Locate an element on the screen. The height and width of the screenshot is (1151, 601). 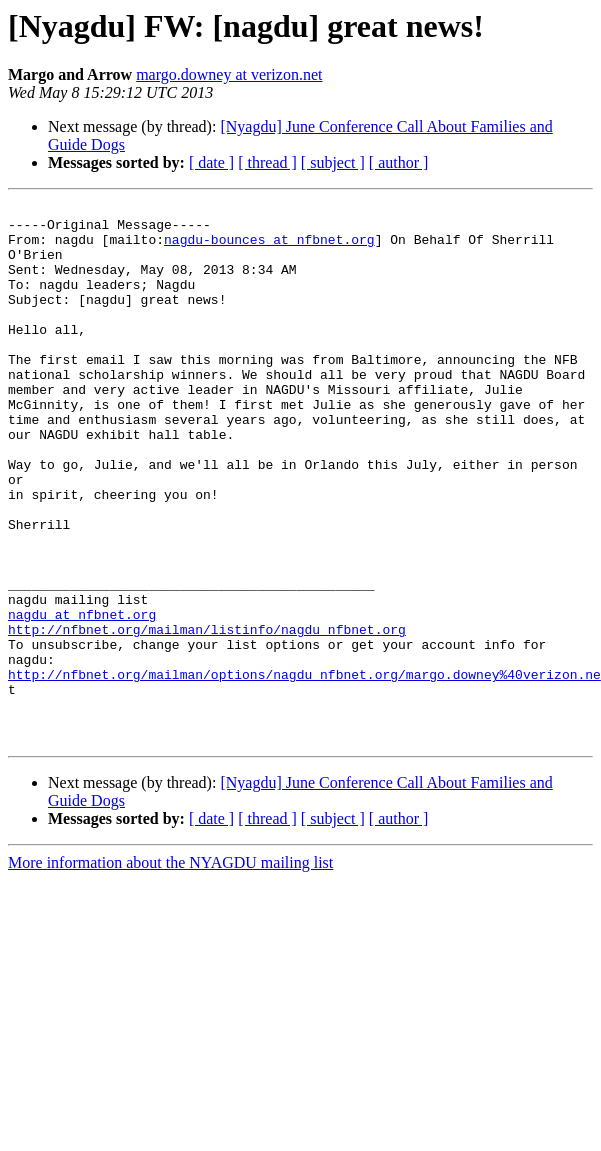
[ date ] is located at coordinates (211, 162).